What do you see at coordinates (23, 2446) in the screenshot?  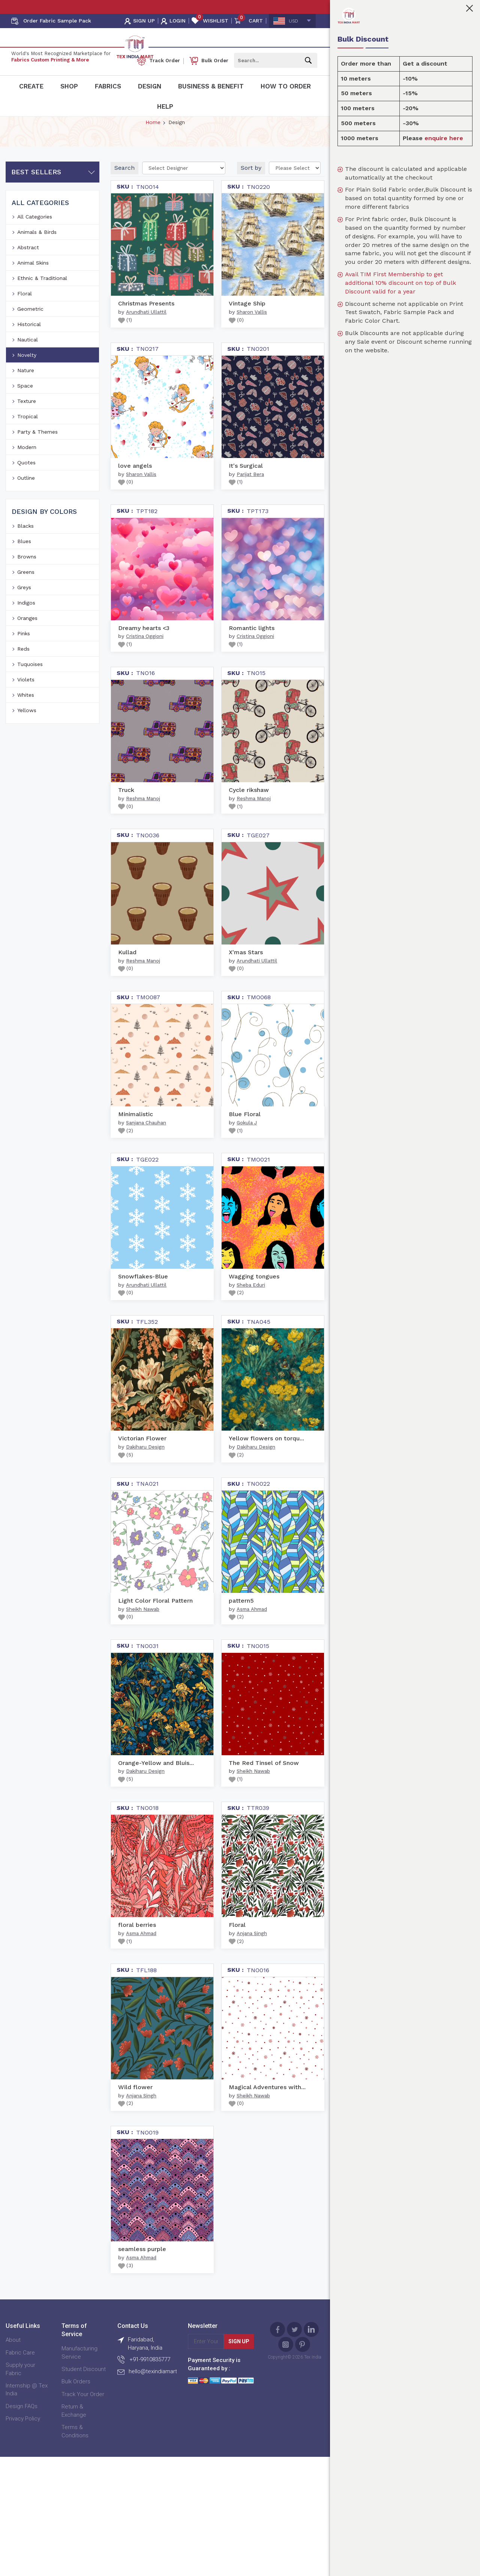 I see `Privacy Policy` at bounding box center [23, 2446].